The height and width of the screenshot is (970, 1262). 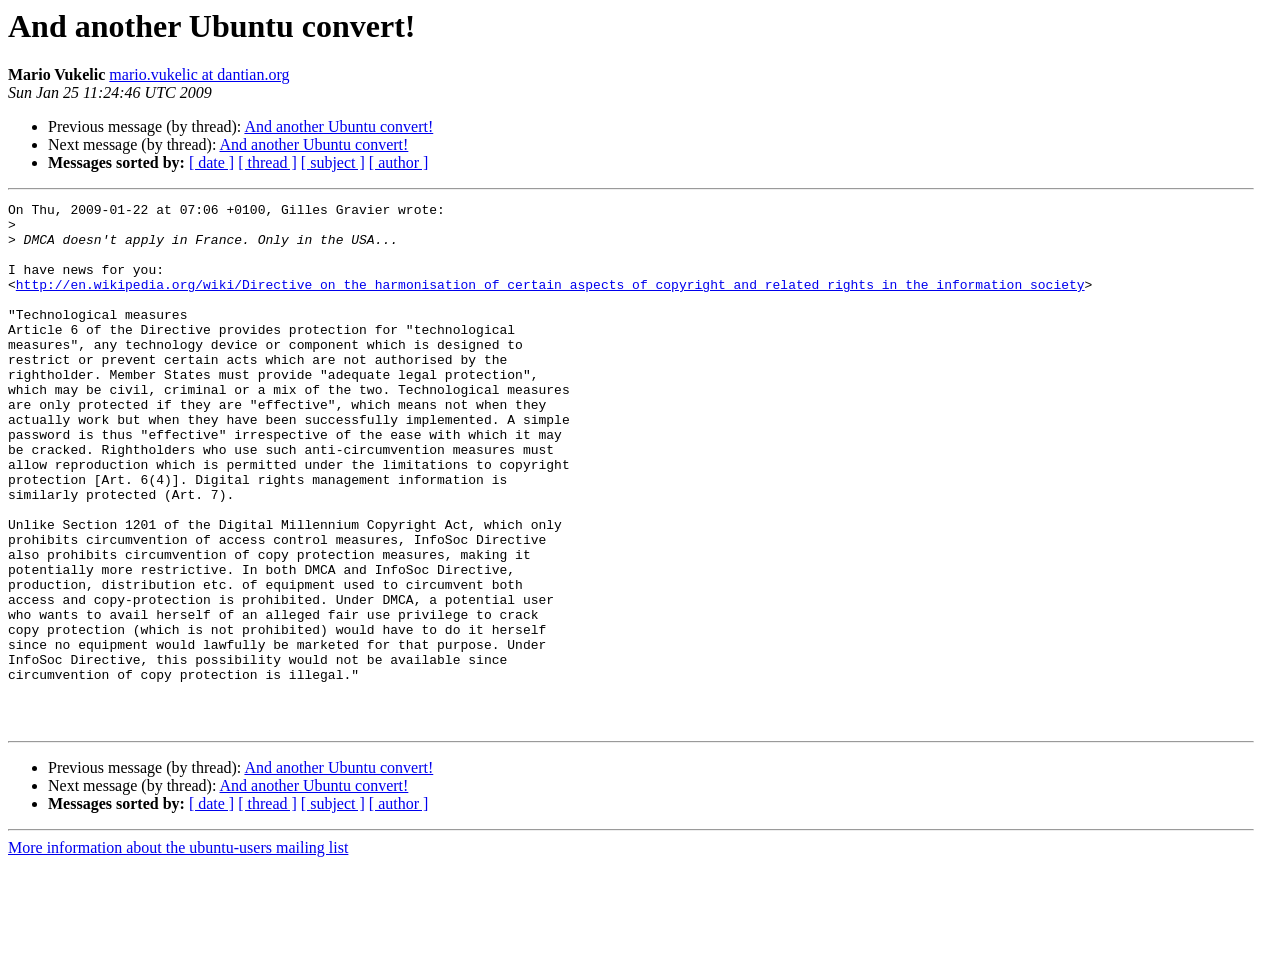 What do you see at coordinates (211, 162) in the screenshot?
I see `[ date ]` at bounding box center [211, 162].